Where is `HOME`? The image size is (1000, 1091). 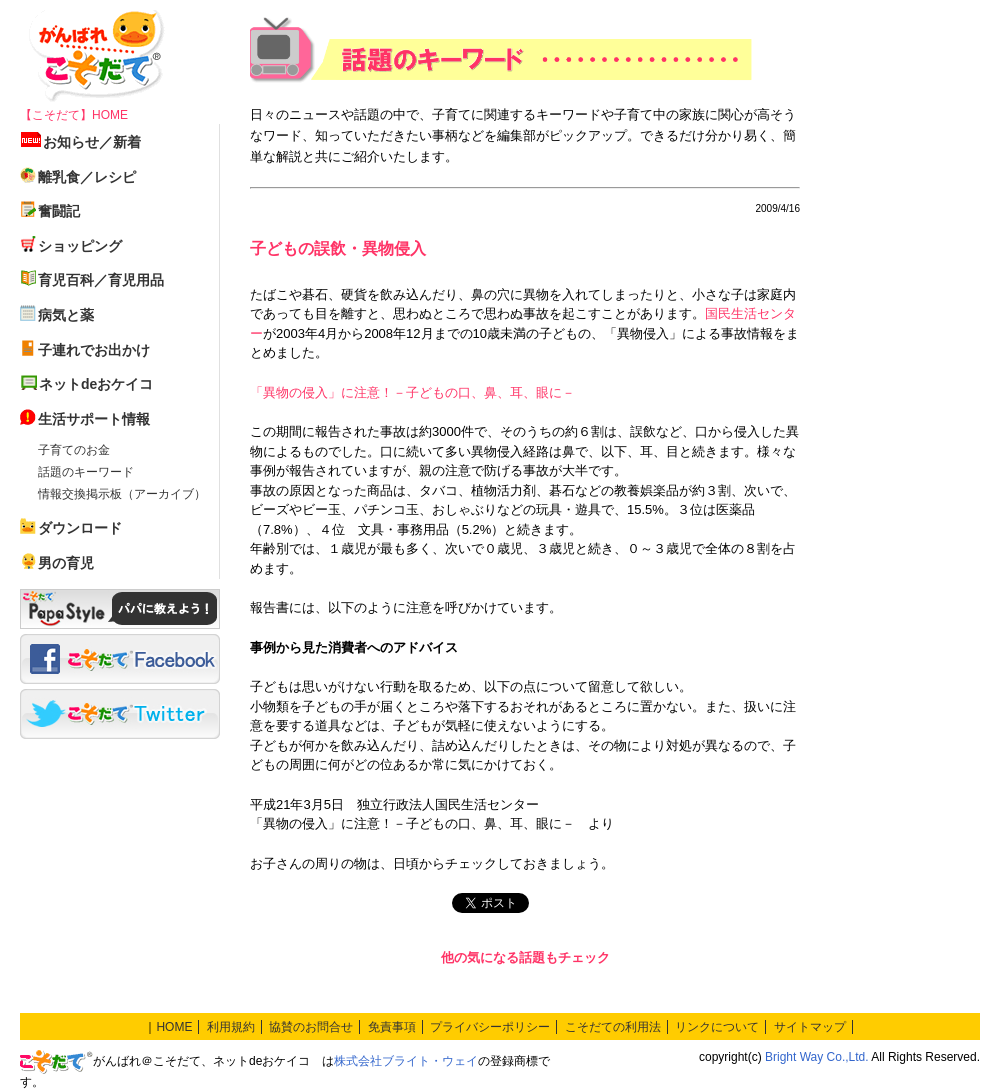
HOME is located at coordinates (174, 1027).